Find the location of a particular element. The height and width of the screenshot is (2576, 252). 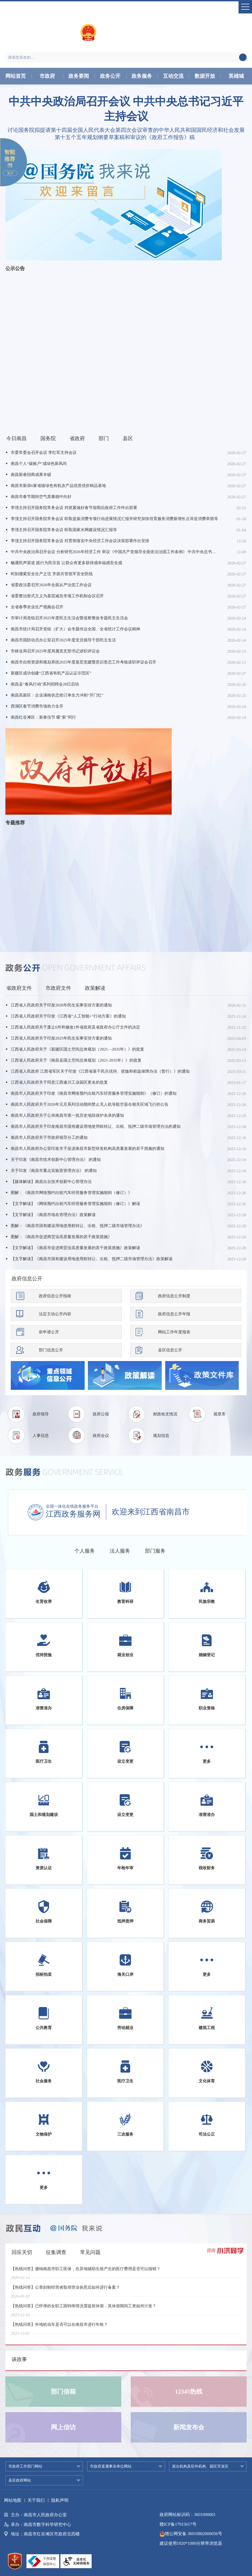

省委政法委召开2026年全面从严治党工作会议 is located at coordinates (51, 585).